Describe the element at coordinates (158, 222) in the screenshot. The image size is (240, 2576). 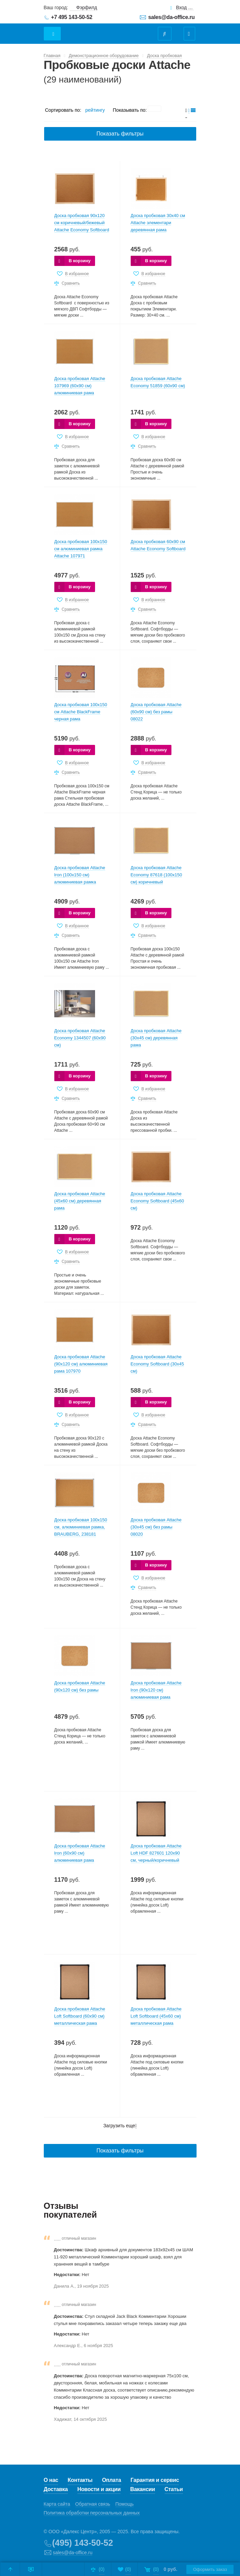
I see `Доска пробковая 30х40 см Attache элементари деревянная рама` at that location.